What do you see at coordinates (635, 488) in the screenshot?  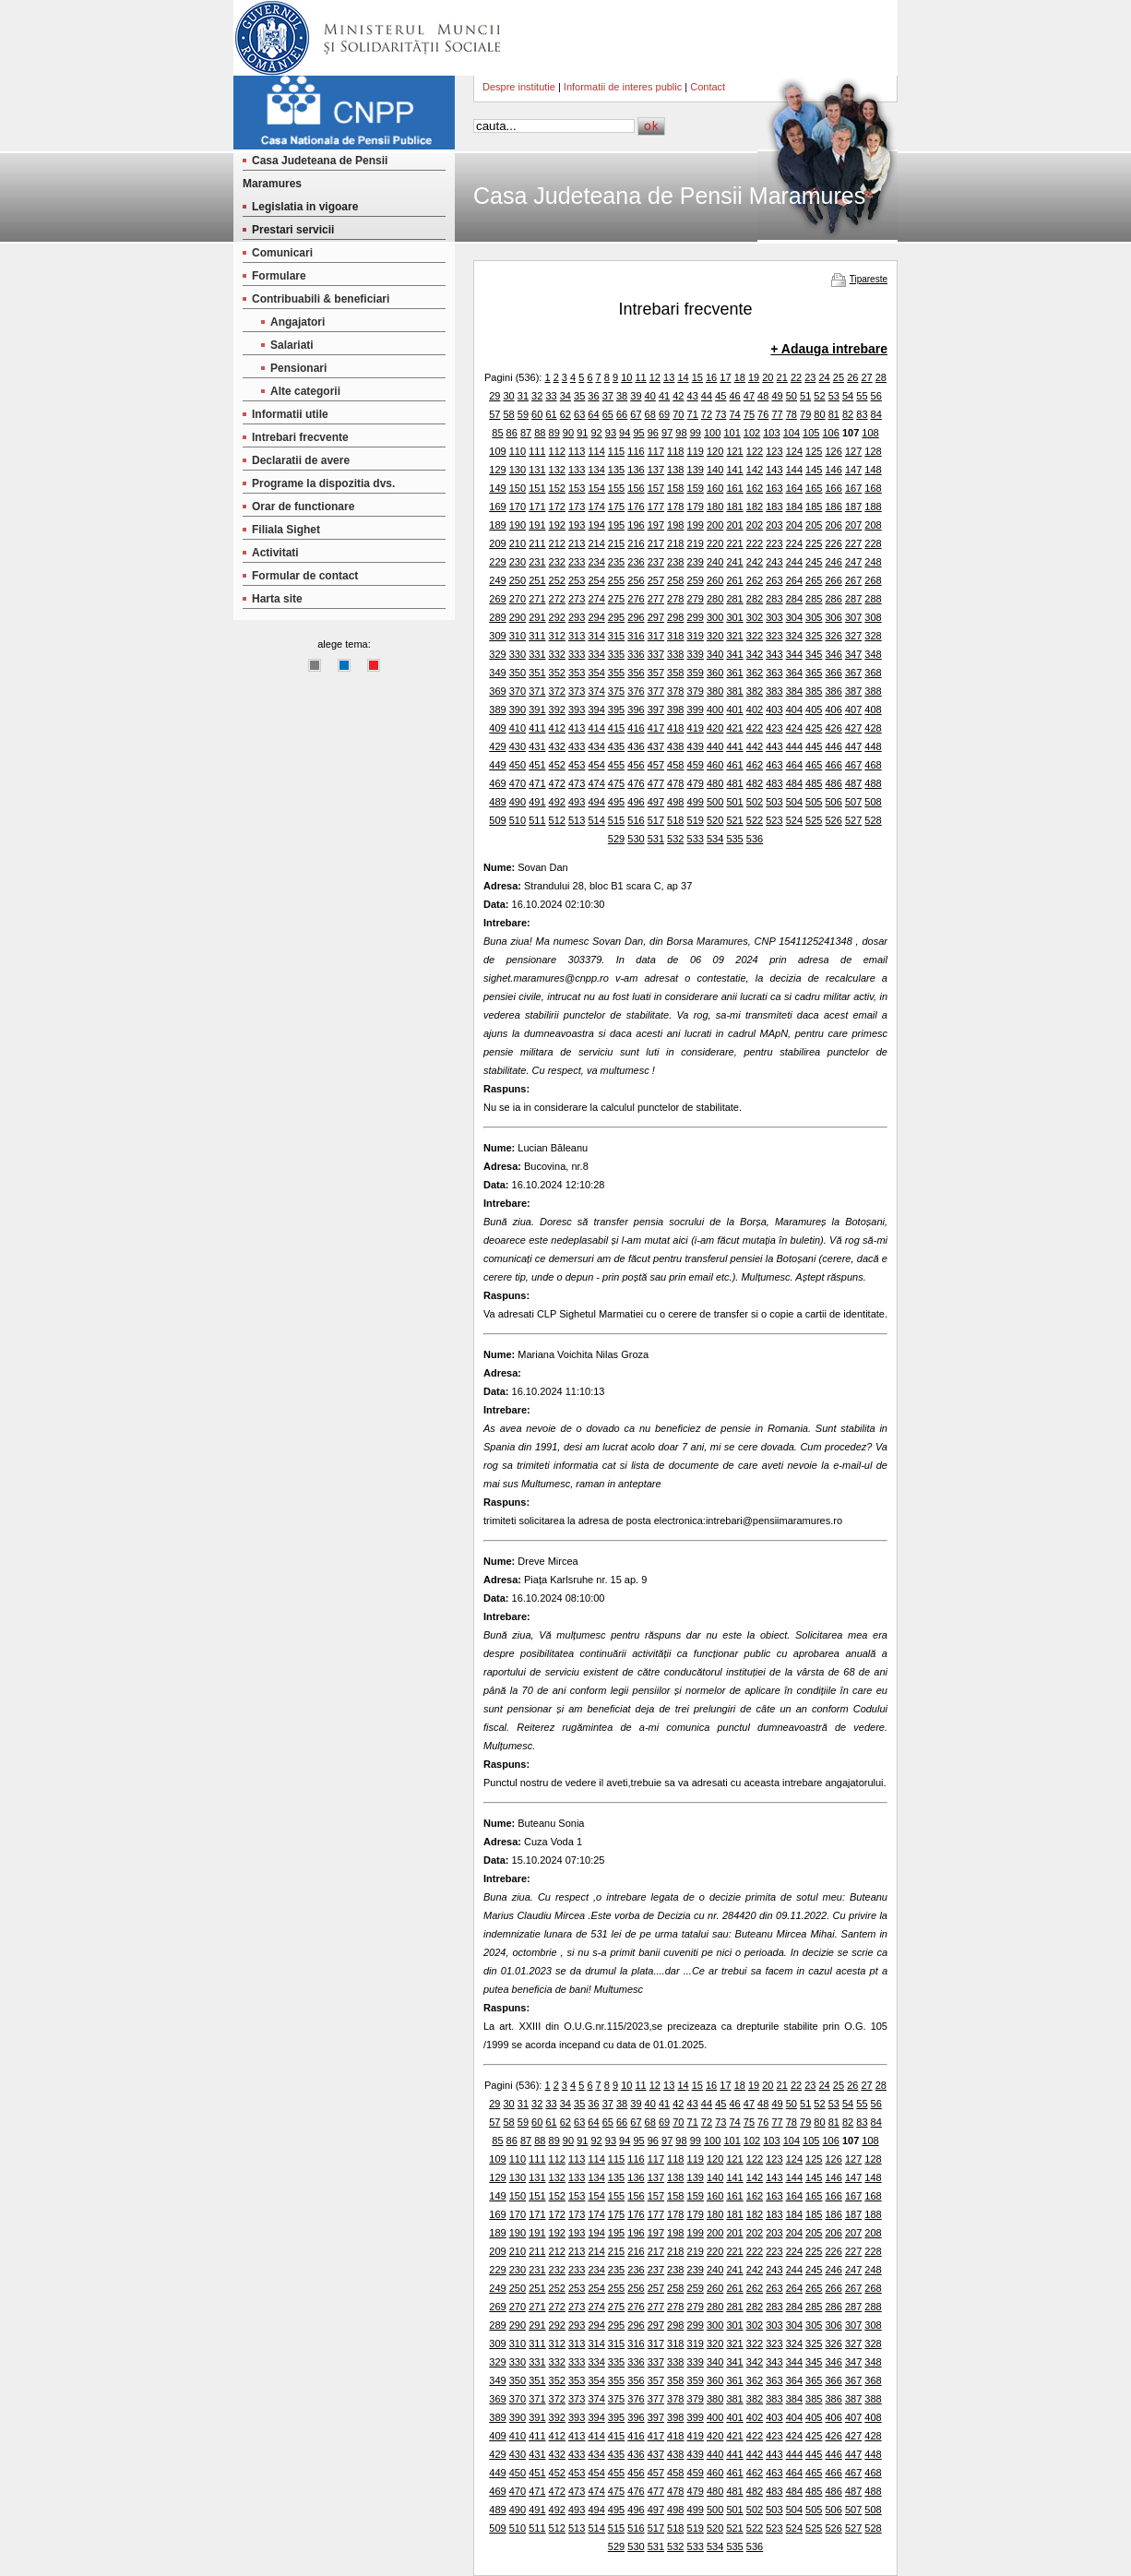 I see `156` at bounding box center [635, 488].